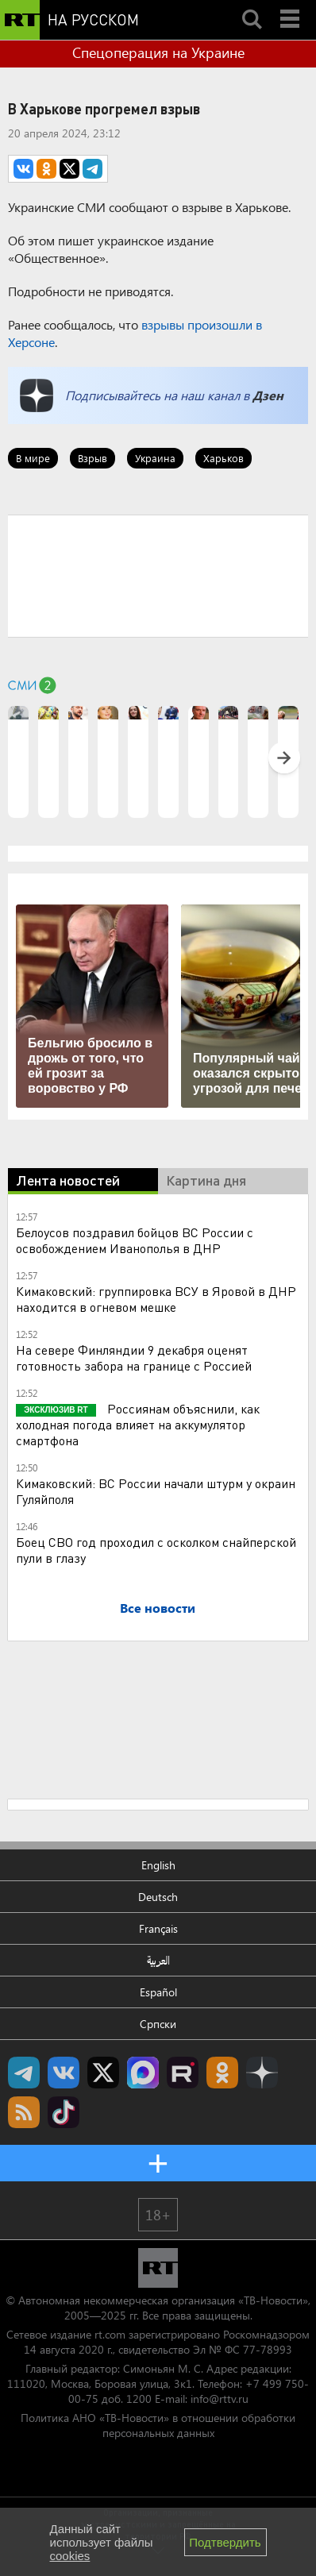 This screenshot has width=316, height=2576. Describe the element at coordinates (92, 458) in the screenshot. I see `Взрыв` at that location.